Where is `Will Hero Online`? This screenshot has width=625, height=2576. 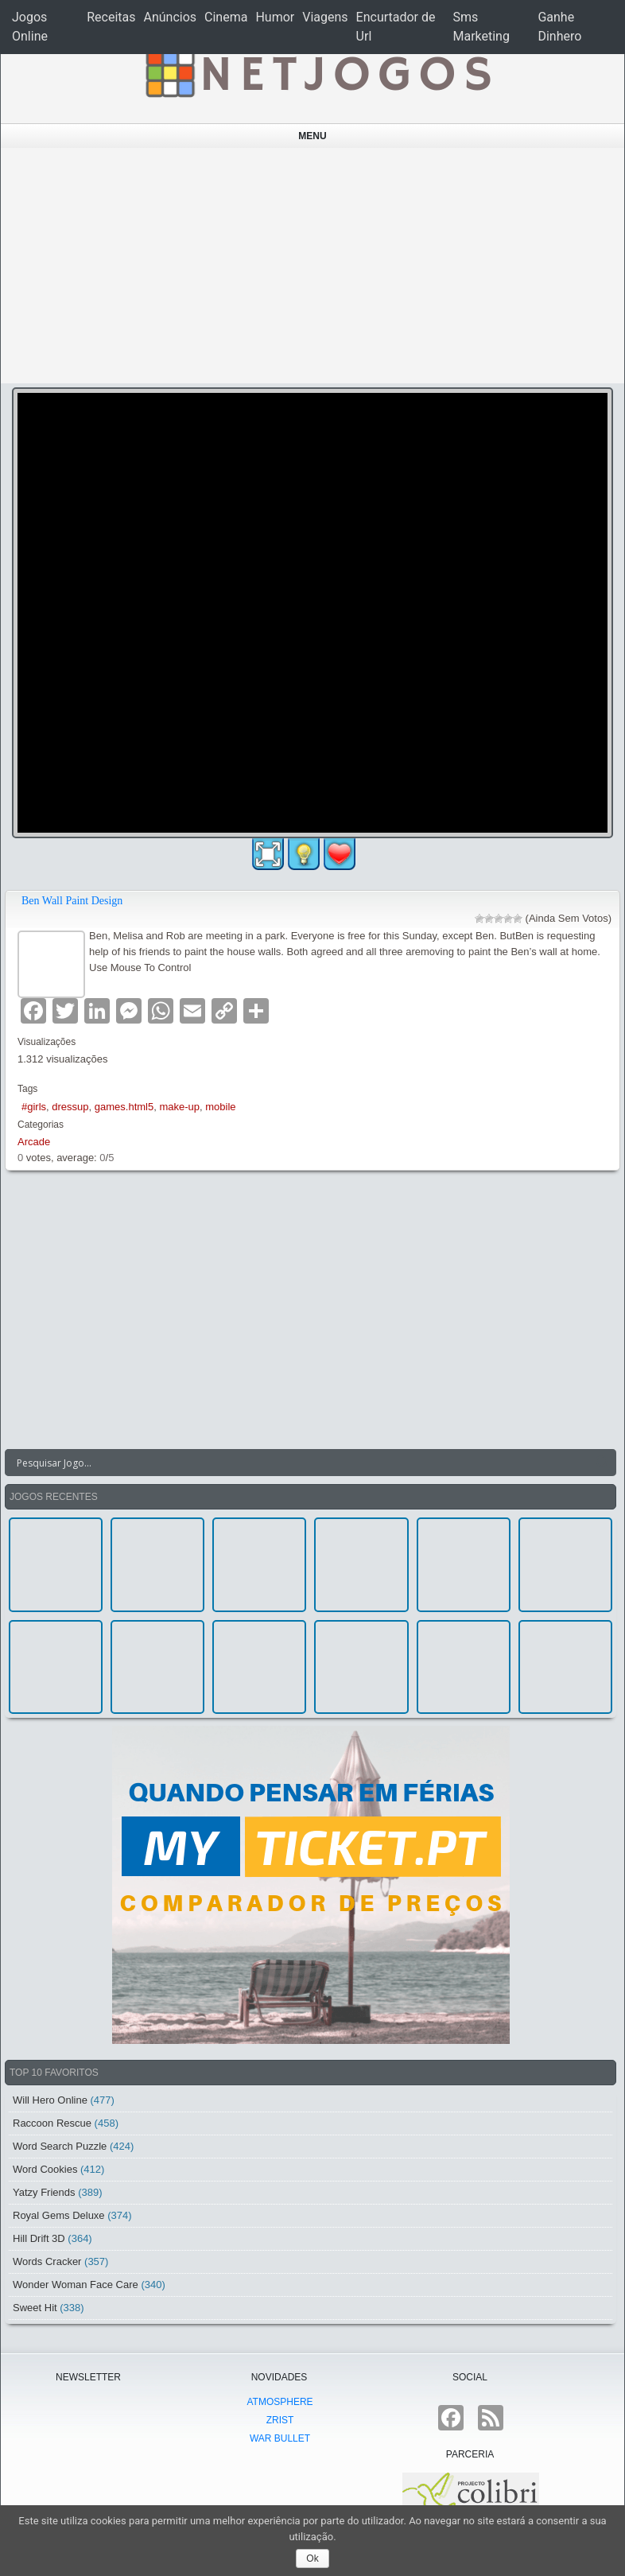
Will Hero Online is located at coordinates (50, 2100).